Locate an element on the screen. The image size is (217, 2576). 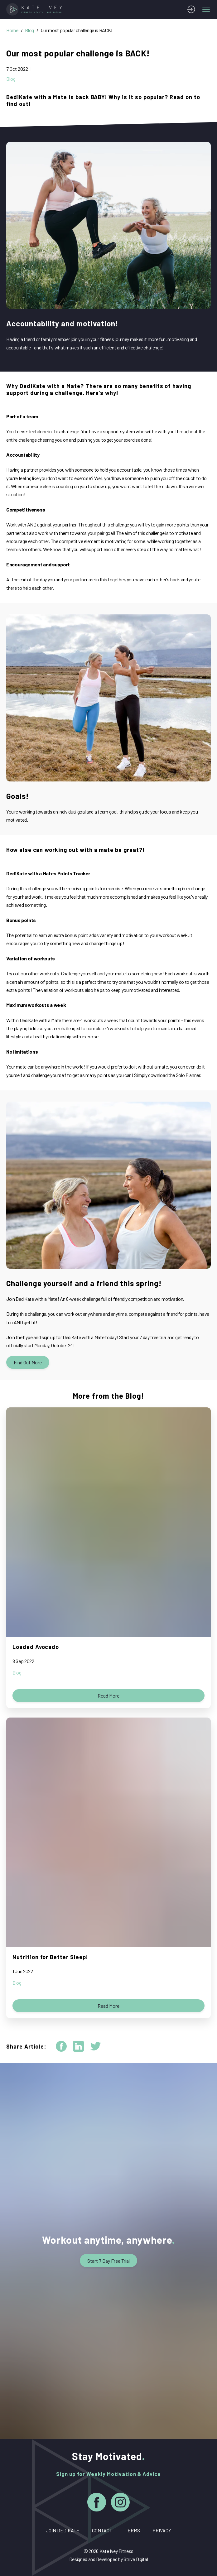
Our most popular challenge is BACK! is located at coordinates (77, 30).